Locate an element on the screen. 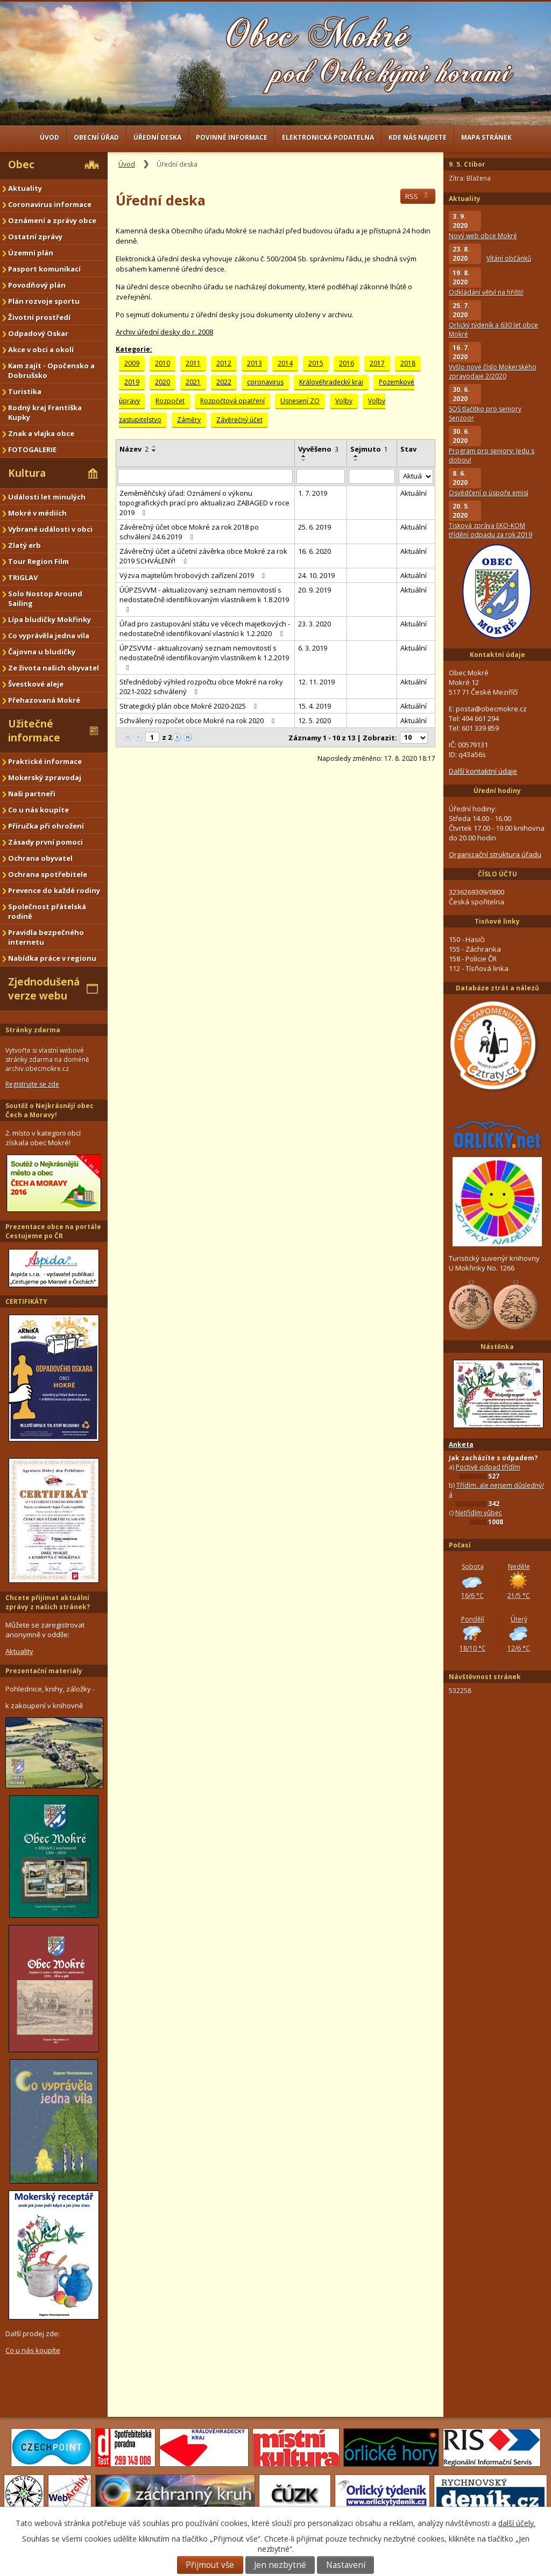 The width and height of the screenshot is (551, 2576). Co u nás koupíte is located at coordinates (38, 810).